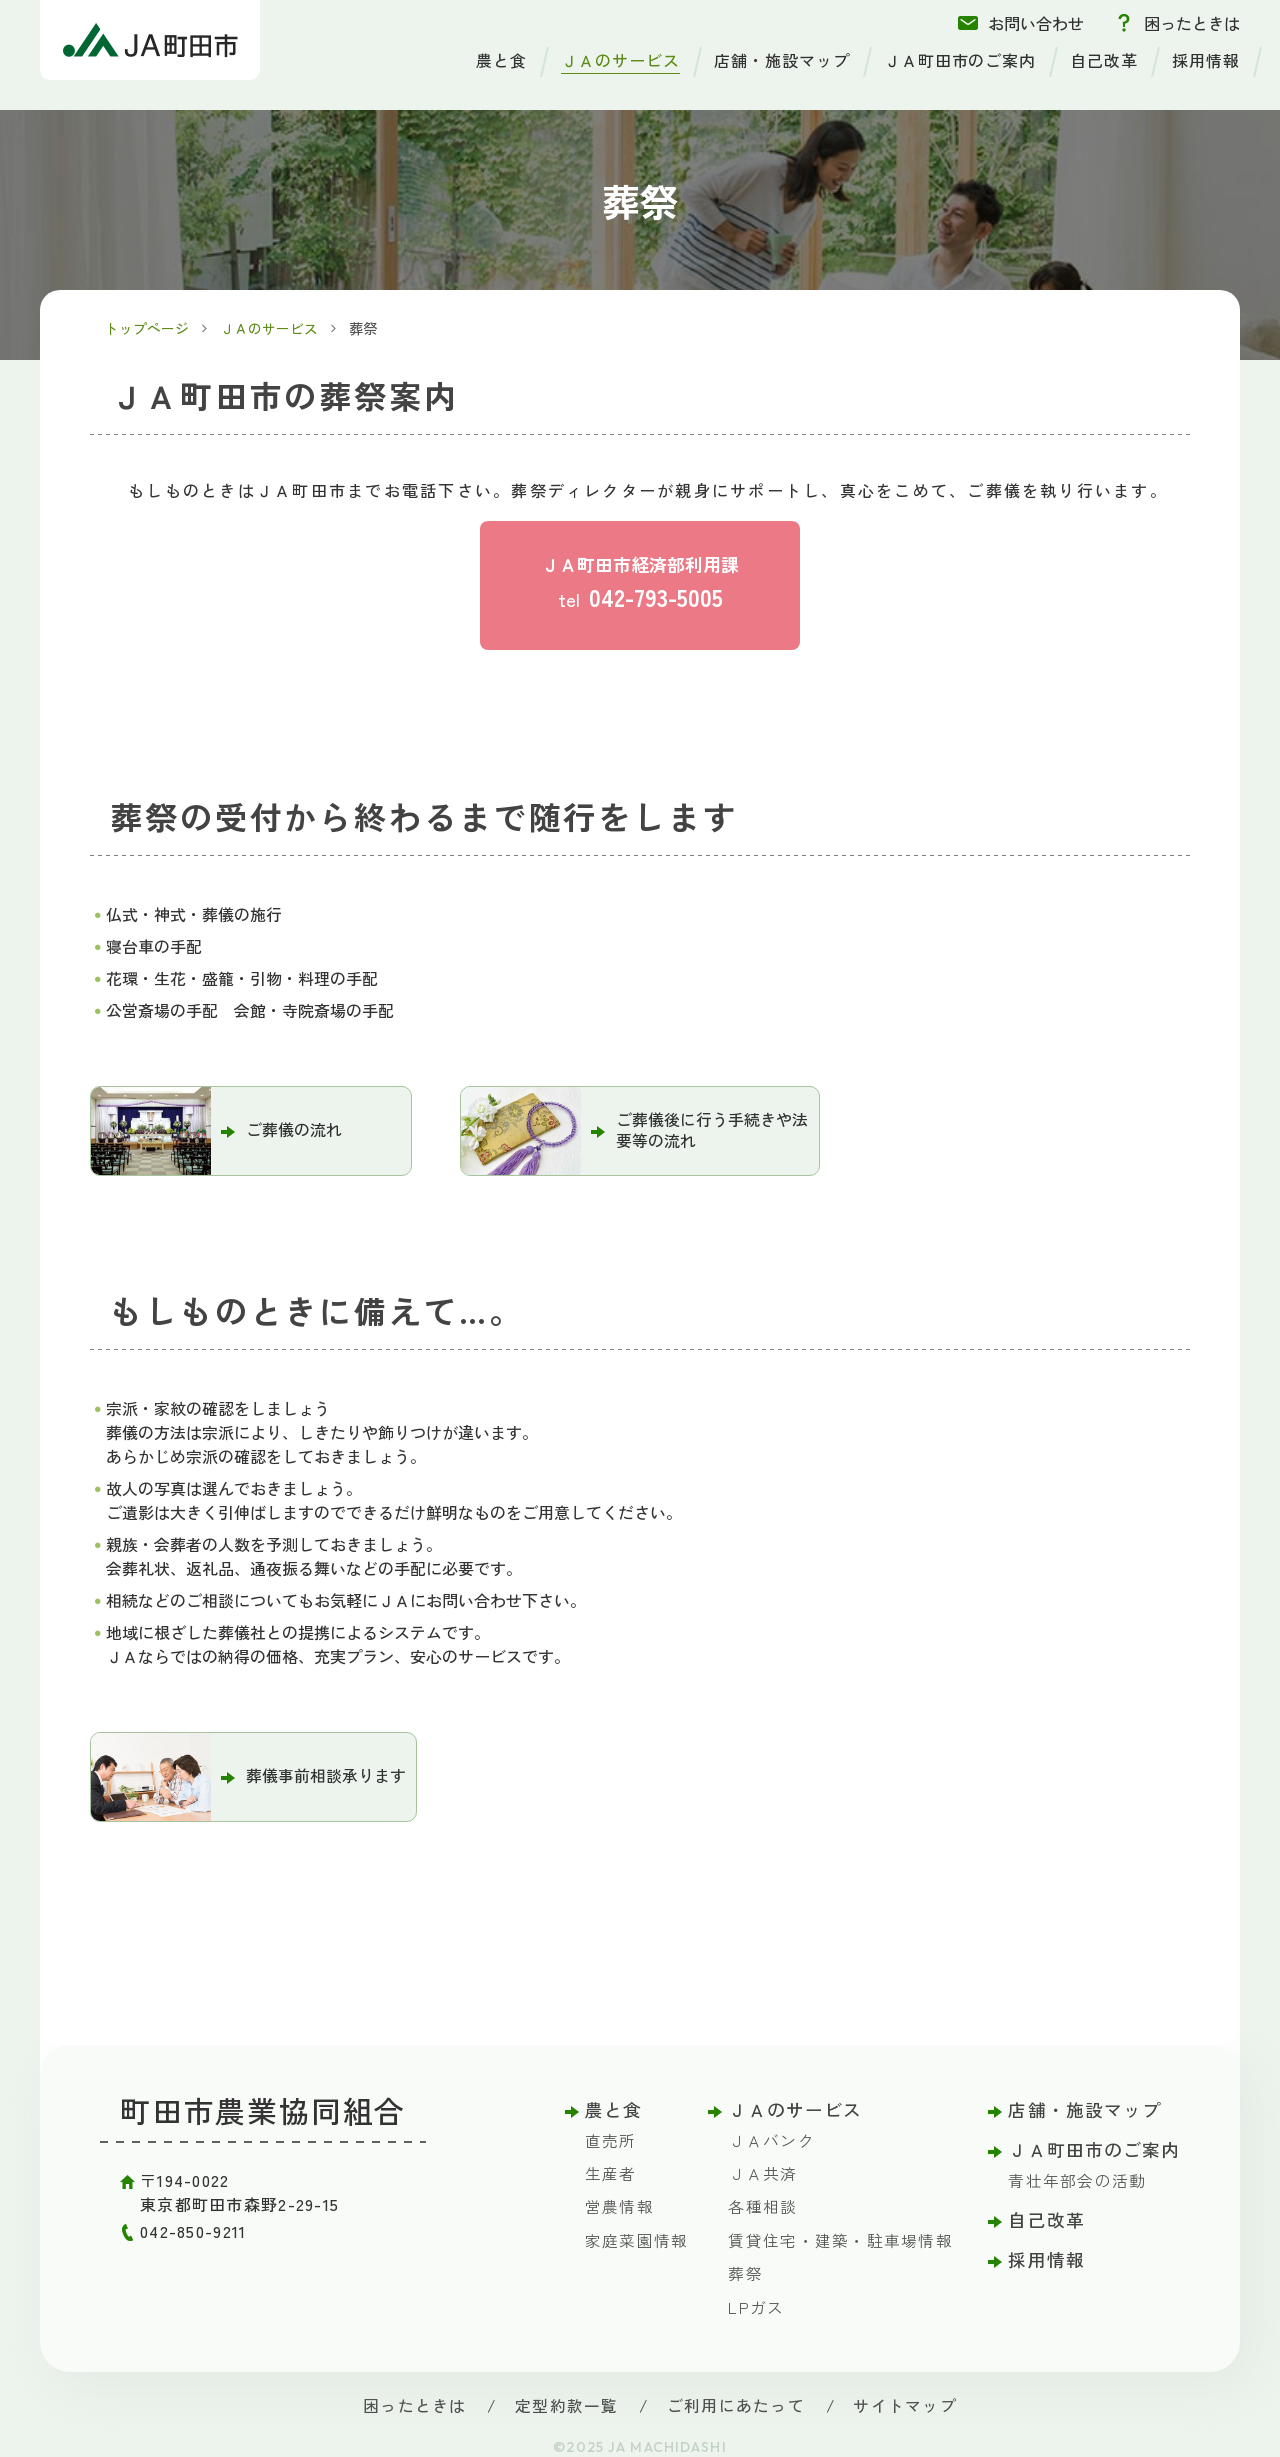  Describe the element at coordinates (1192, 23) in the screenshot. I see `困ったときは` at that location.